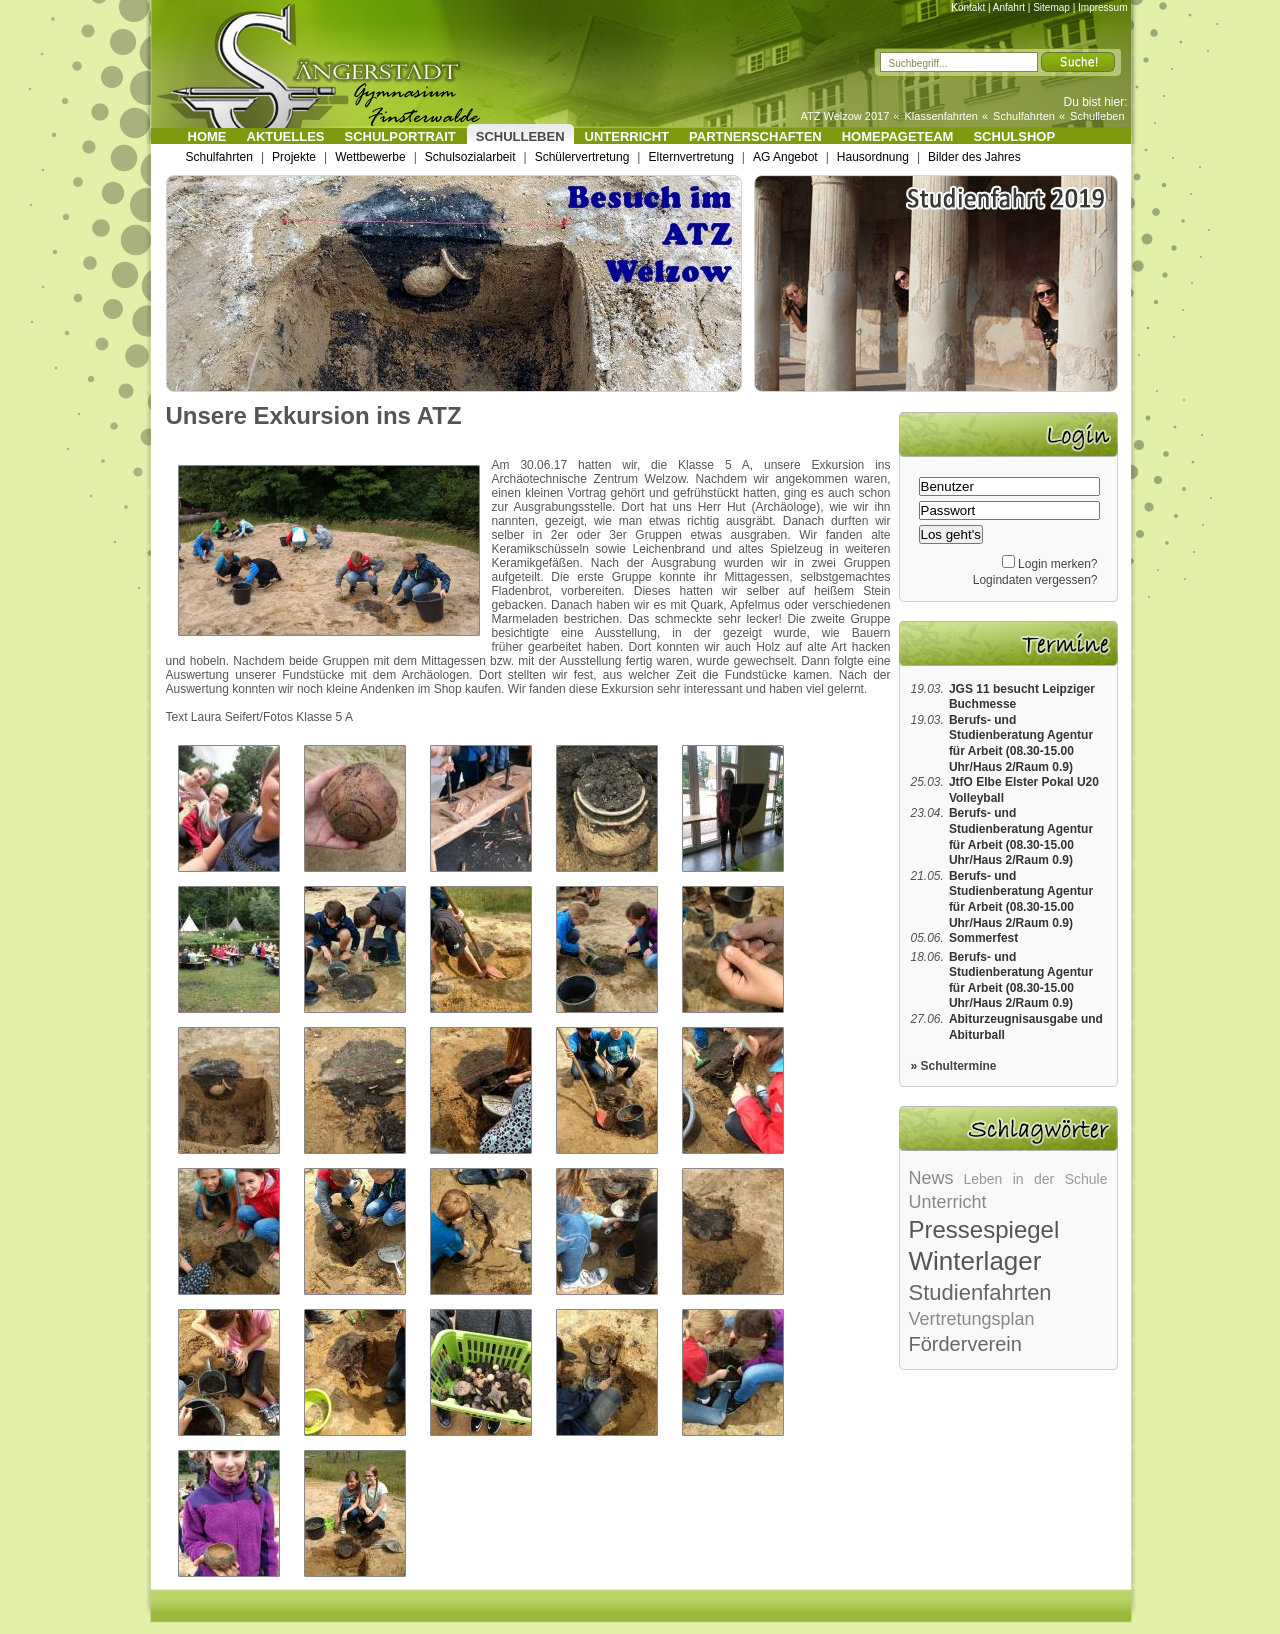 This screenshot has height=1634, width=1280. What do you see at coordinates (627, 136) in the screenshot?
I see `Unterricht` at bounding box center [627, 136].